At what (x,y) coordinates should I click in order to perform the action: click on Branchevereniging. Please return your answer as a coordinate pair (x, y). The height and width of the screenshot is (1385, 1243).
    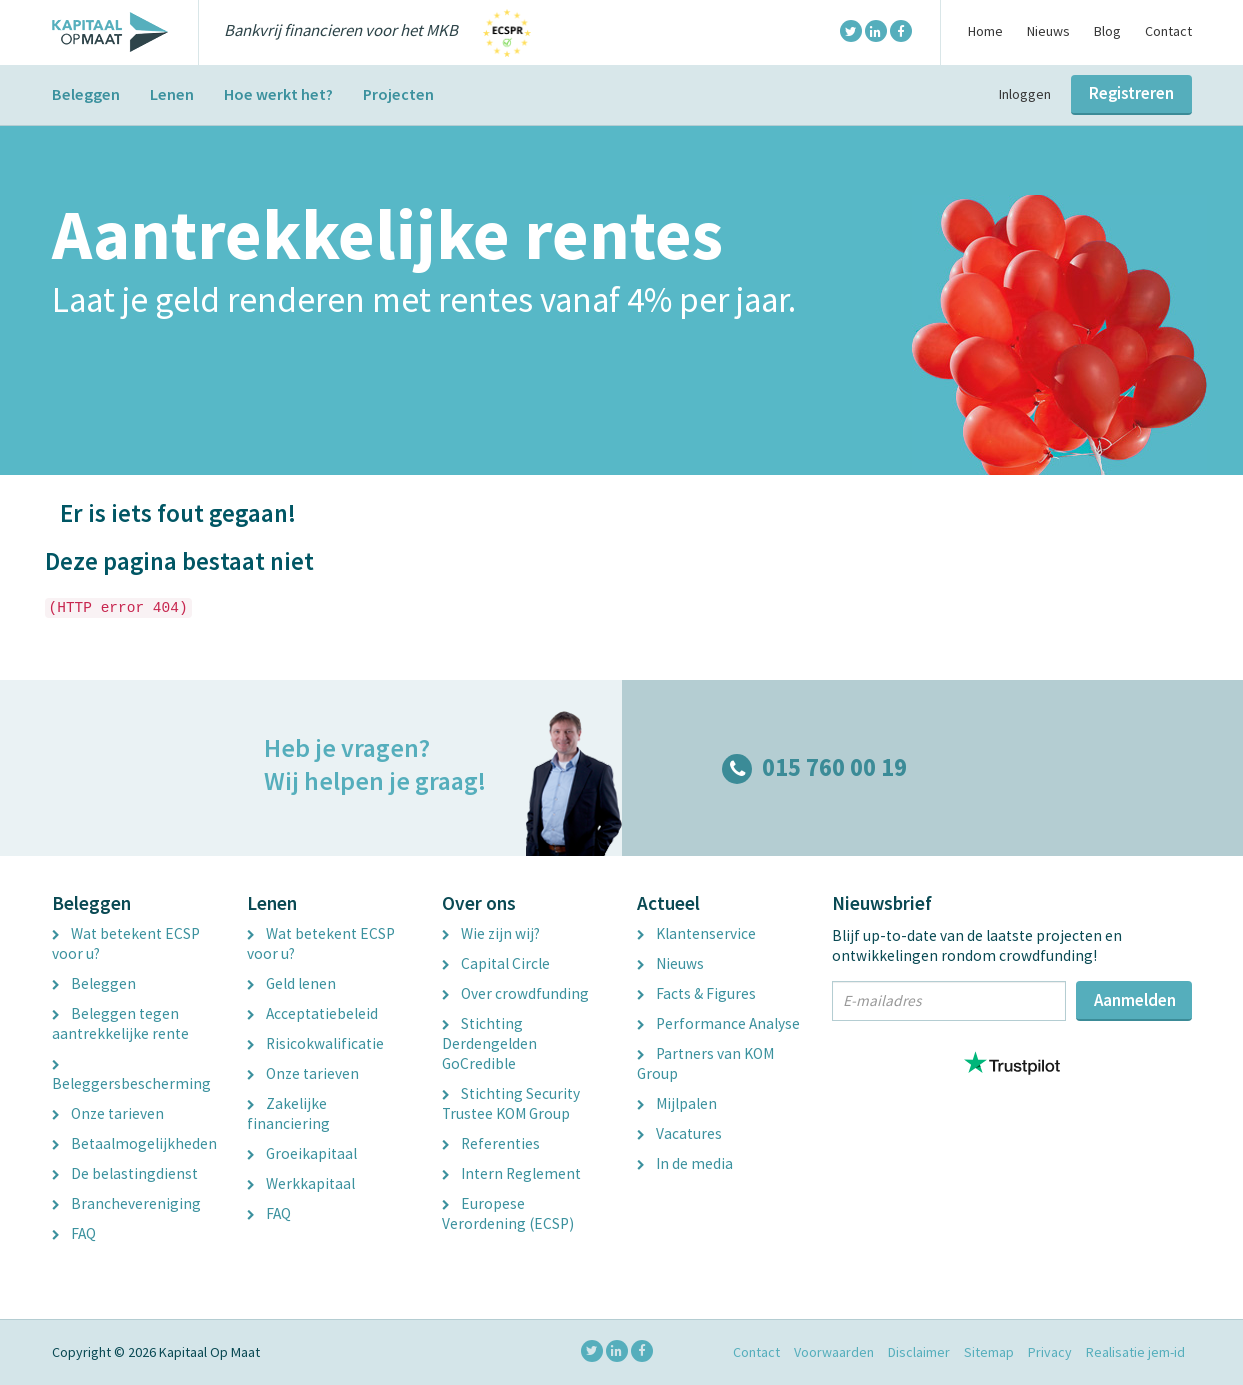
    Looking at the image, I should click on (126, 1203).